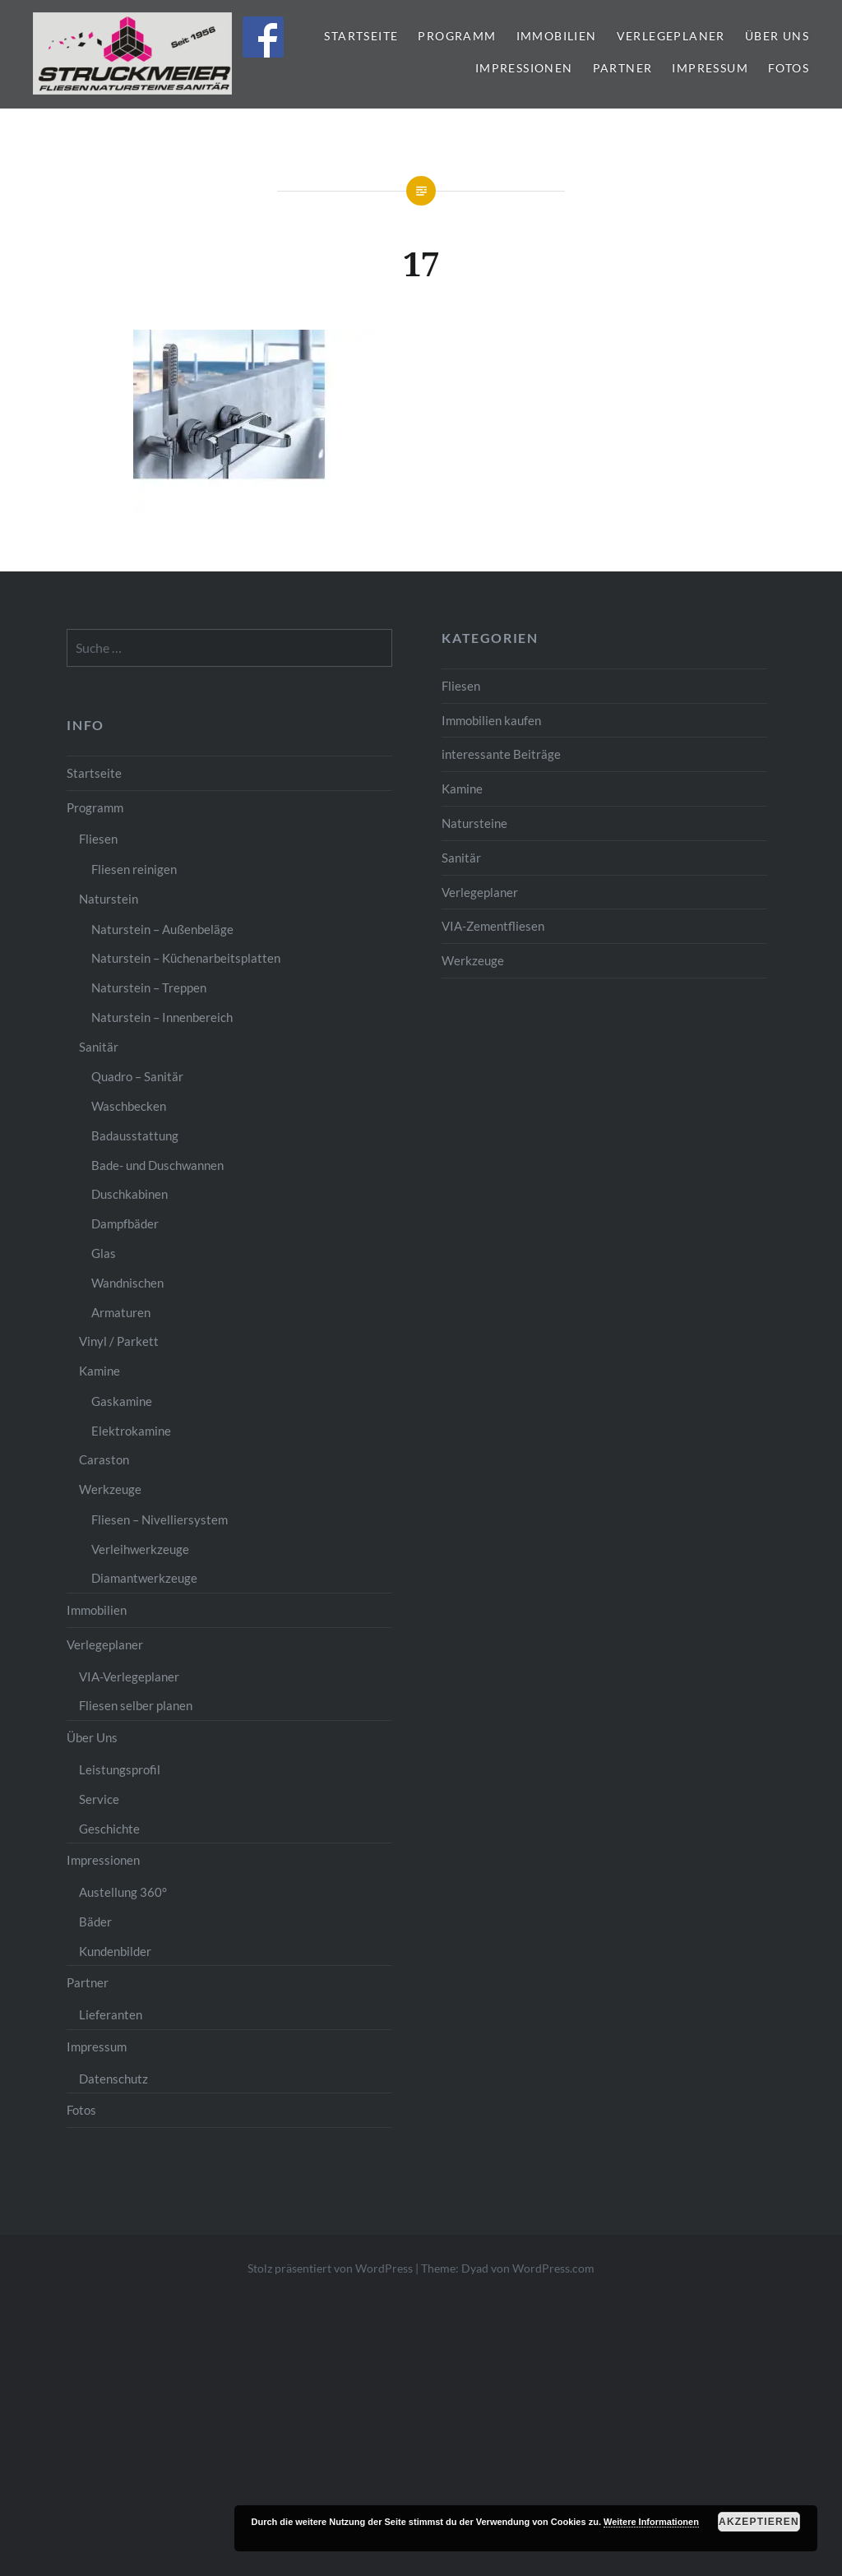 The width and height of the screenshot is (842, 2576). Describe the element at coordinates (474, 823) in the screenshot. I see `Natursteine` at that location.